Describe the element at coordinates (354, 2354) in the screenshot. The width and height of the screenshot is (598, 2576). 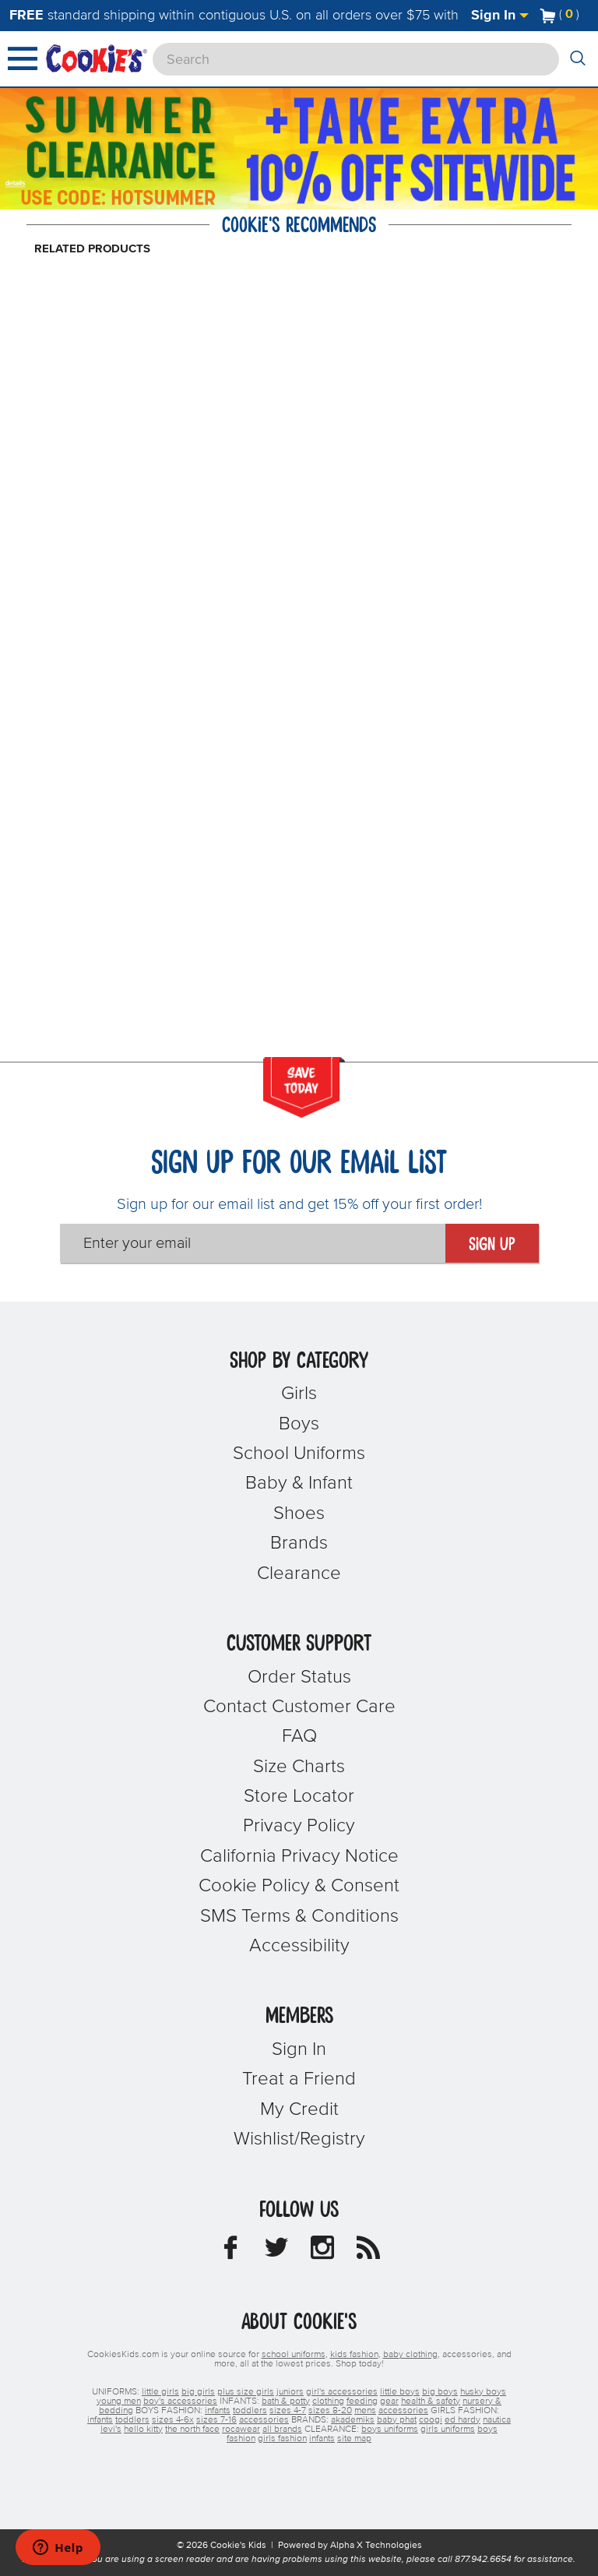
I see `kids fashion` at that location.